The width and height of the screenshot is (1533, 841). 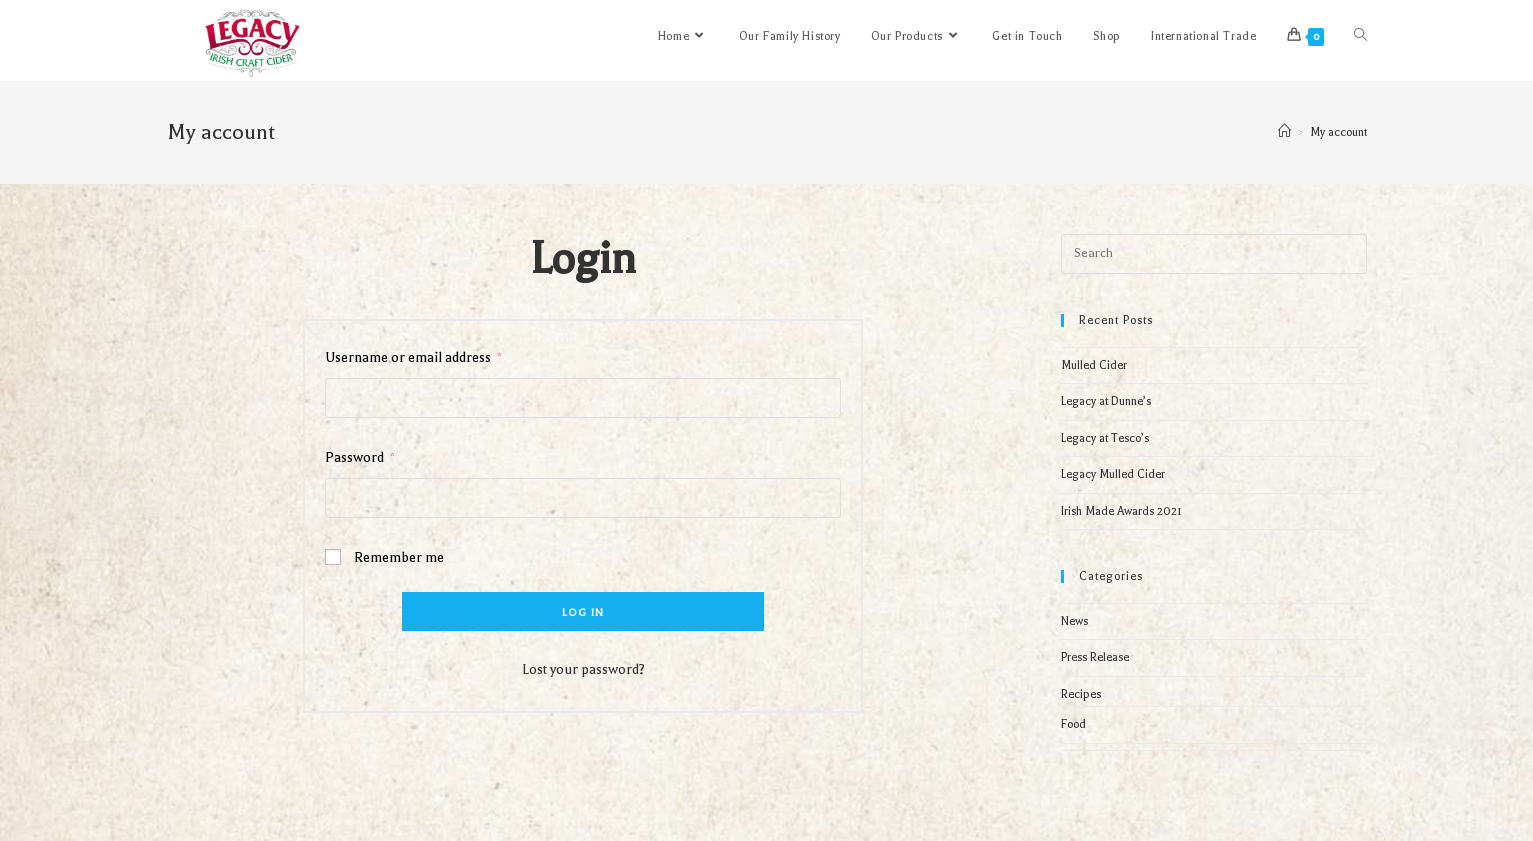 I want to click on Press Release, so click(x=1095, y=657).